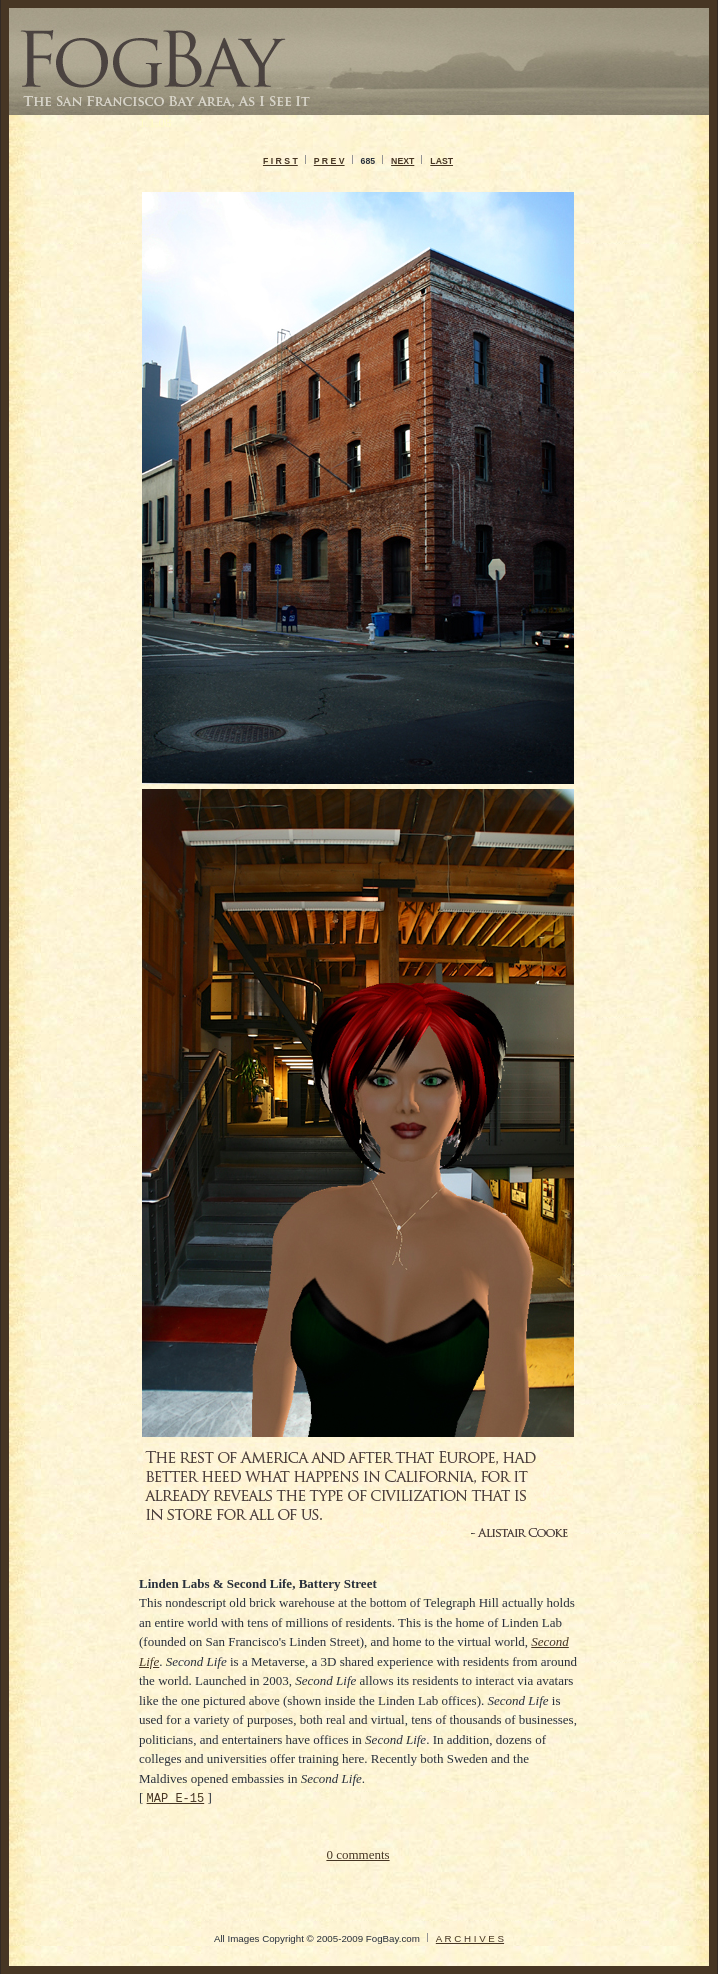 This screenshot has width=718, height=1974. I want to click on NEXT, so click(402, 161).